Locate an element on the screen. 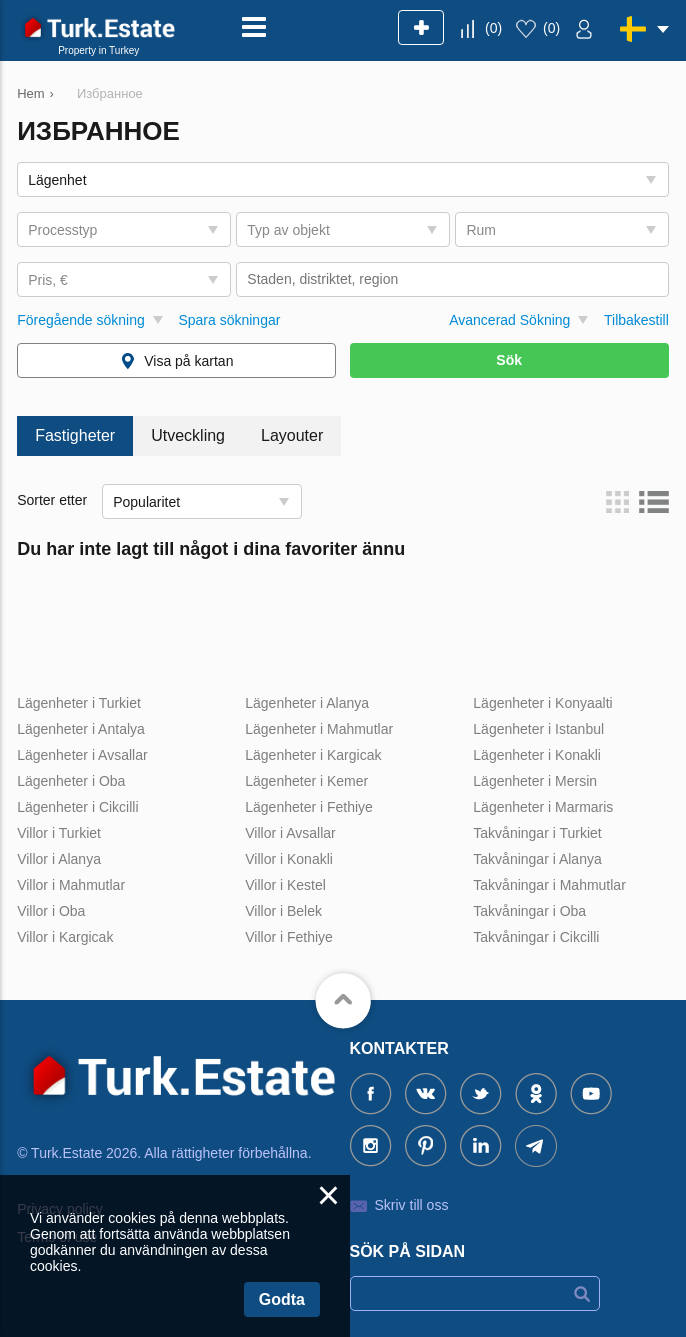  Lägenheter i Konyaalti is located at coordinates (542, 703).